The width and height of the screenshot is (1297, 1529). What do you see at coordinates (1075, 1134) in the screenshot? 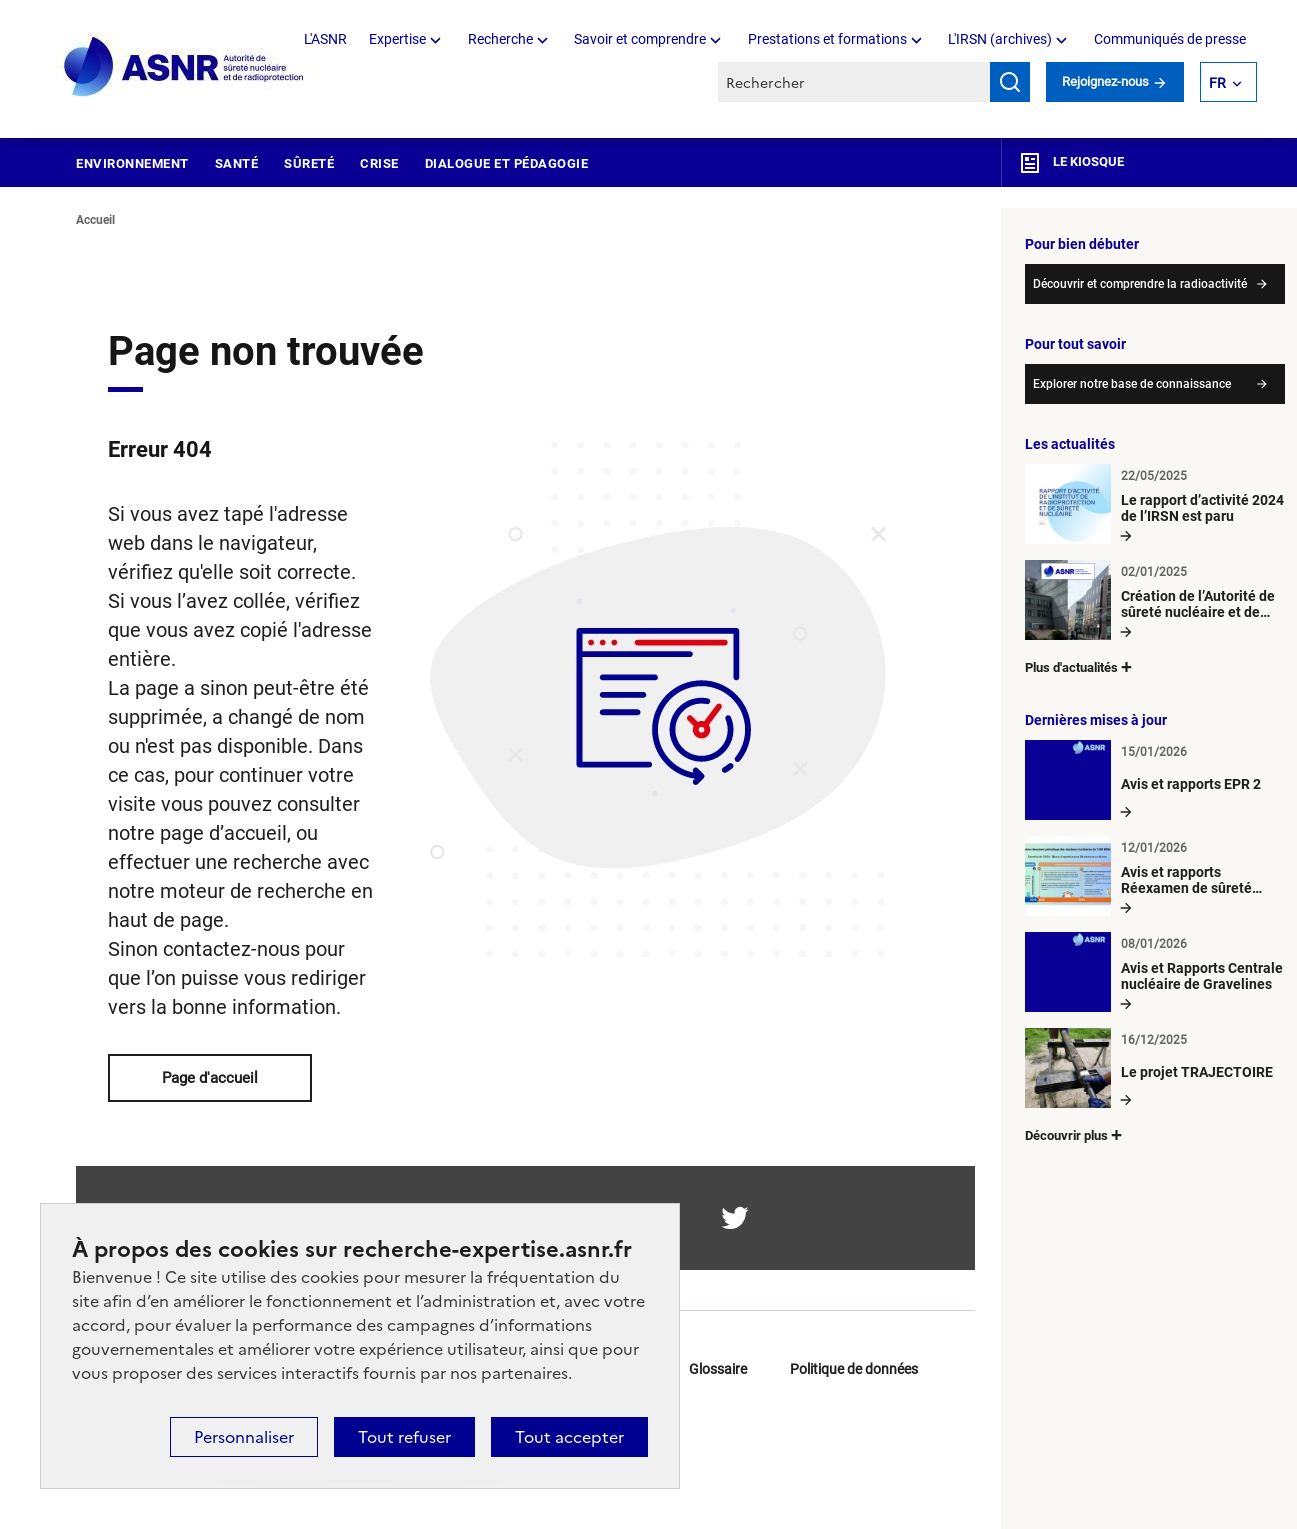
I see `Découvrir plus` at bounding box center [1075, 1134].